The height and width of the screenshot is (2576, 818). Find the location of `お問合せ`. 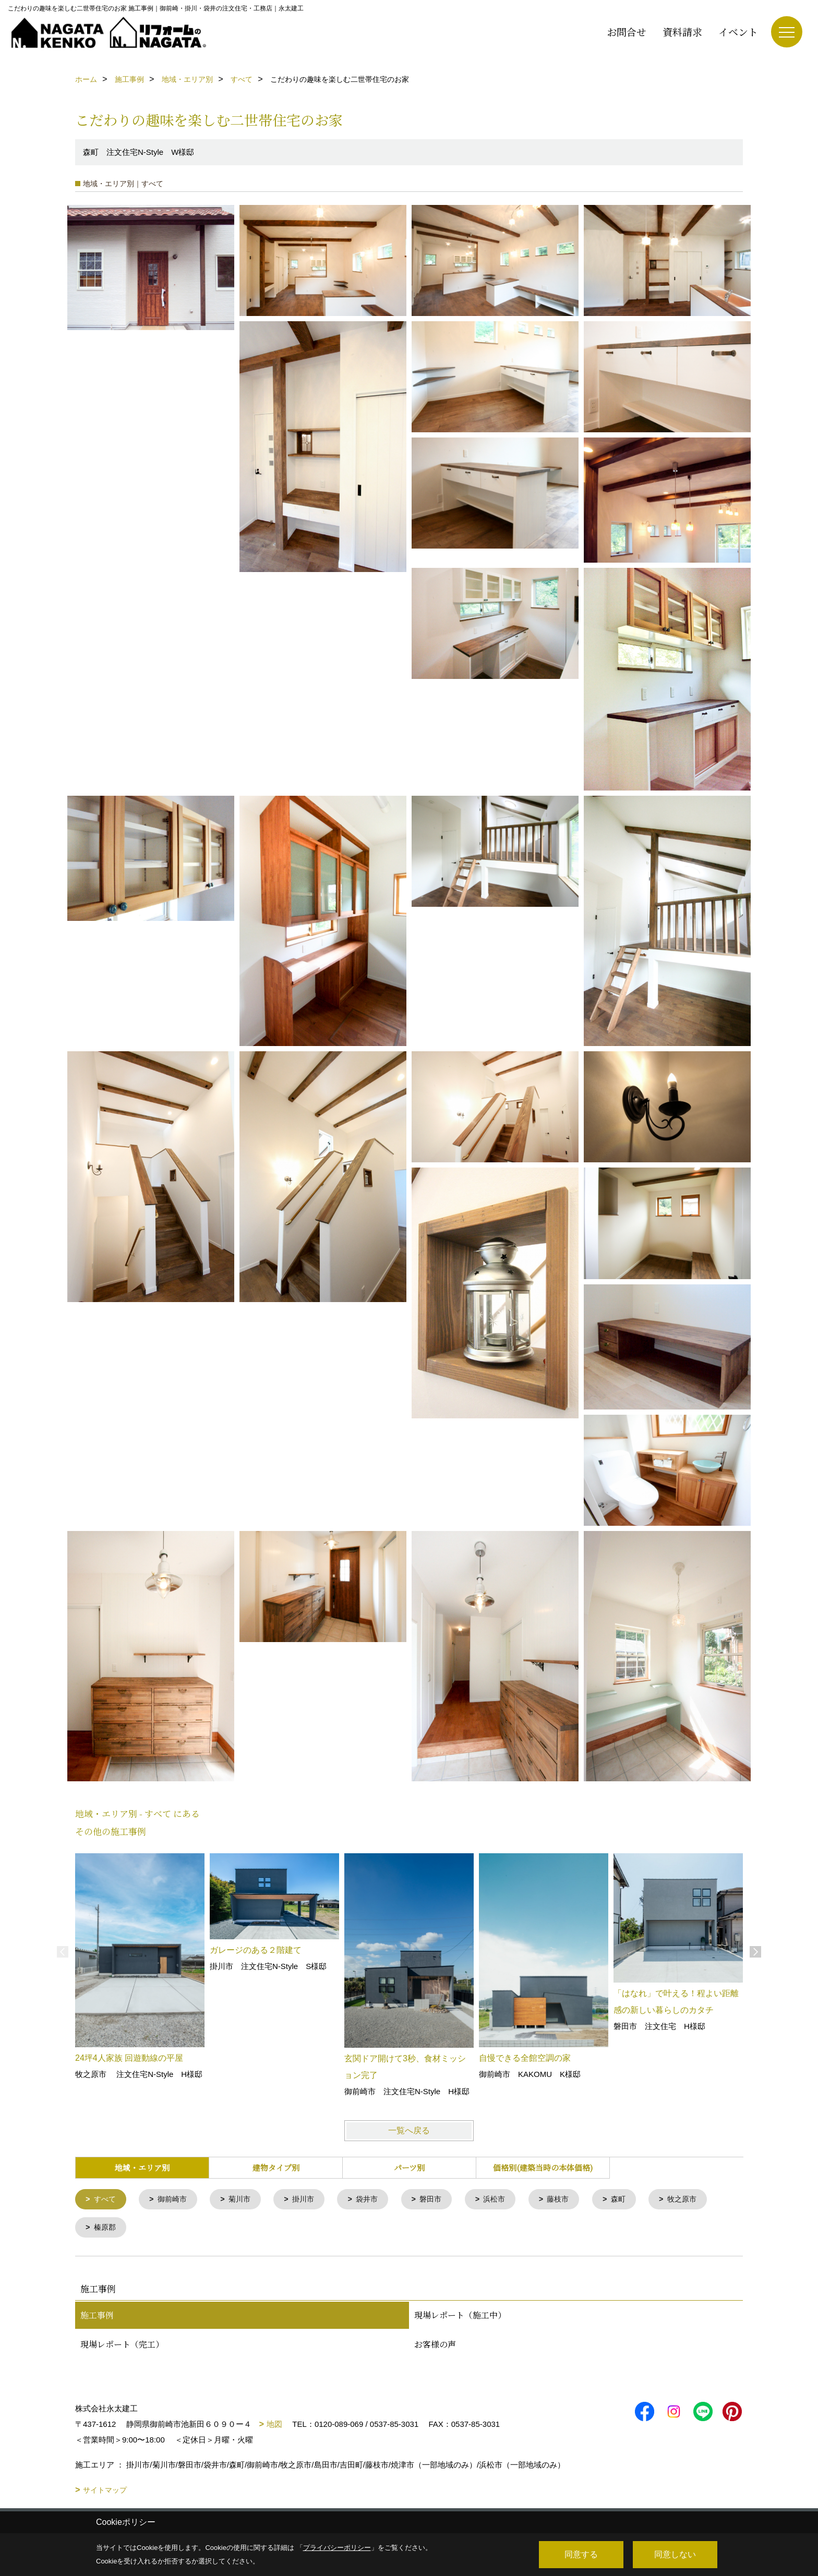

お問合せ is located at coordinates (626, 32).